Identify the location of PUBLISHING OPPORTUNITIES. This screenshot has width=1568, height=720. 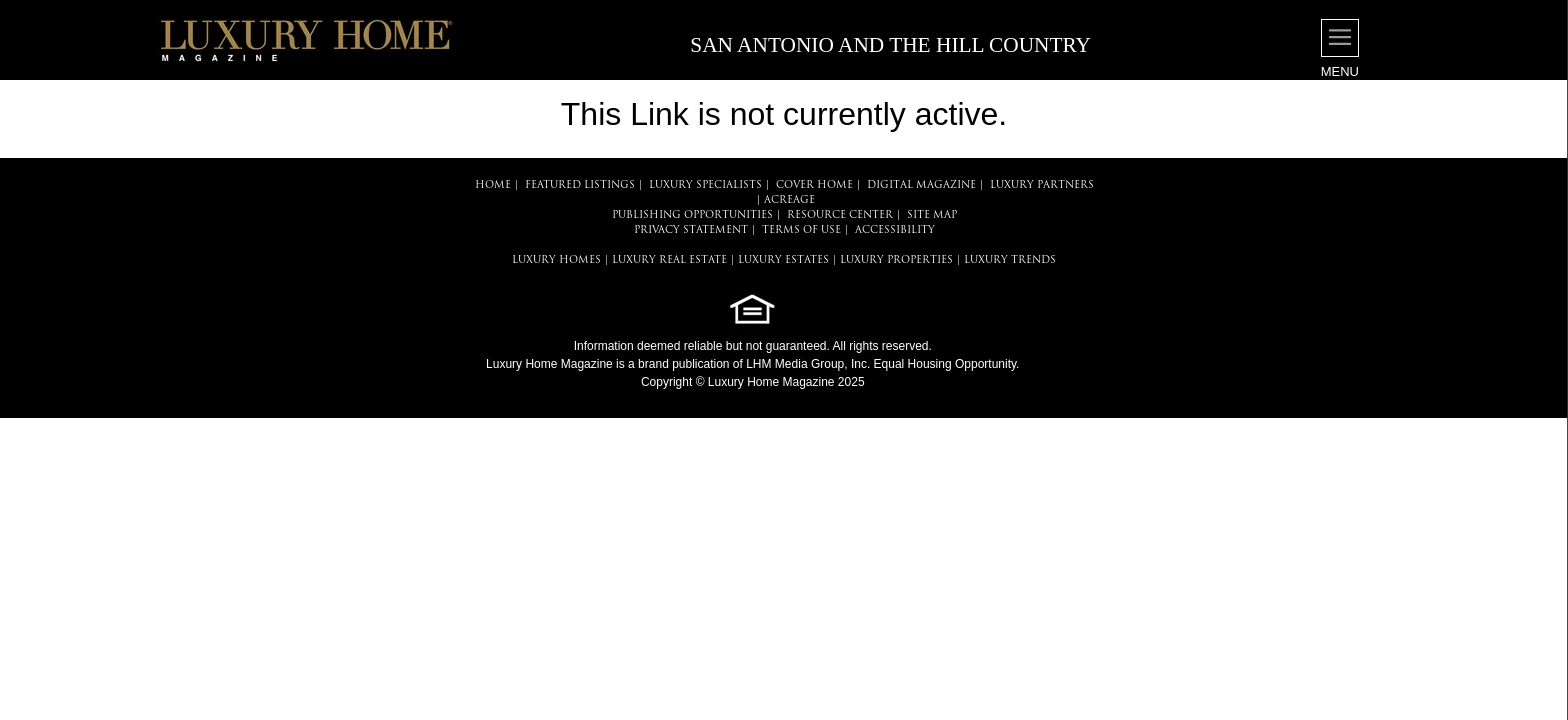
(692, 215).